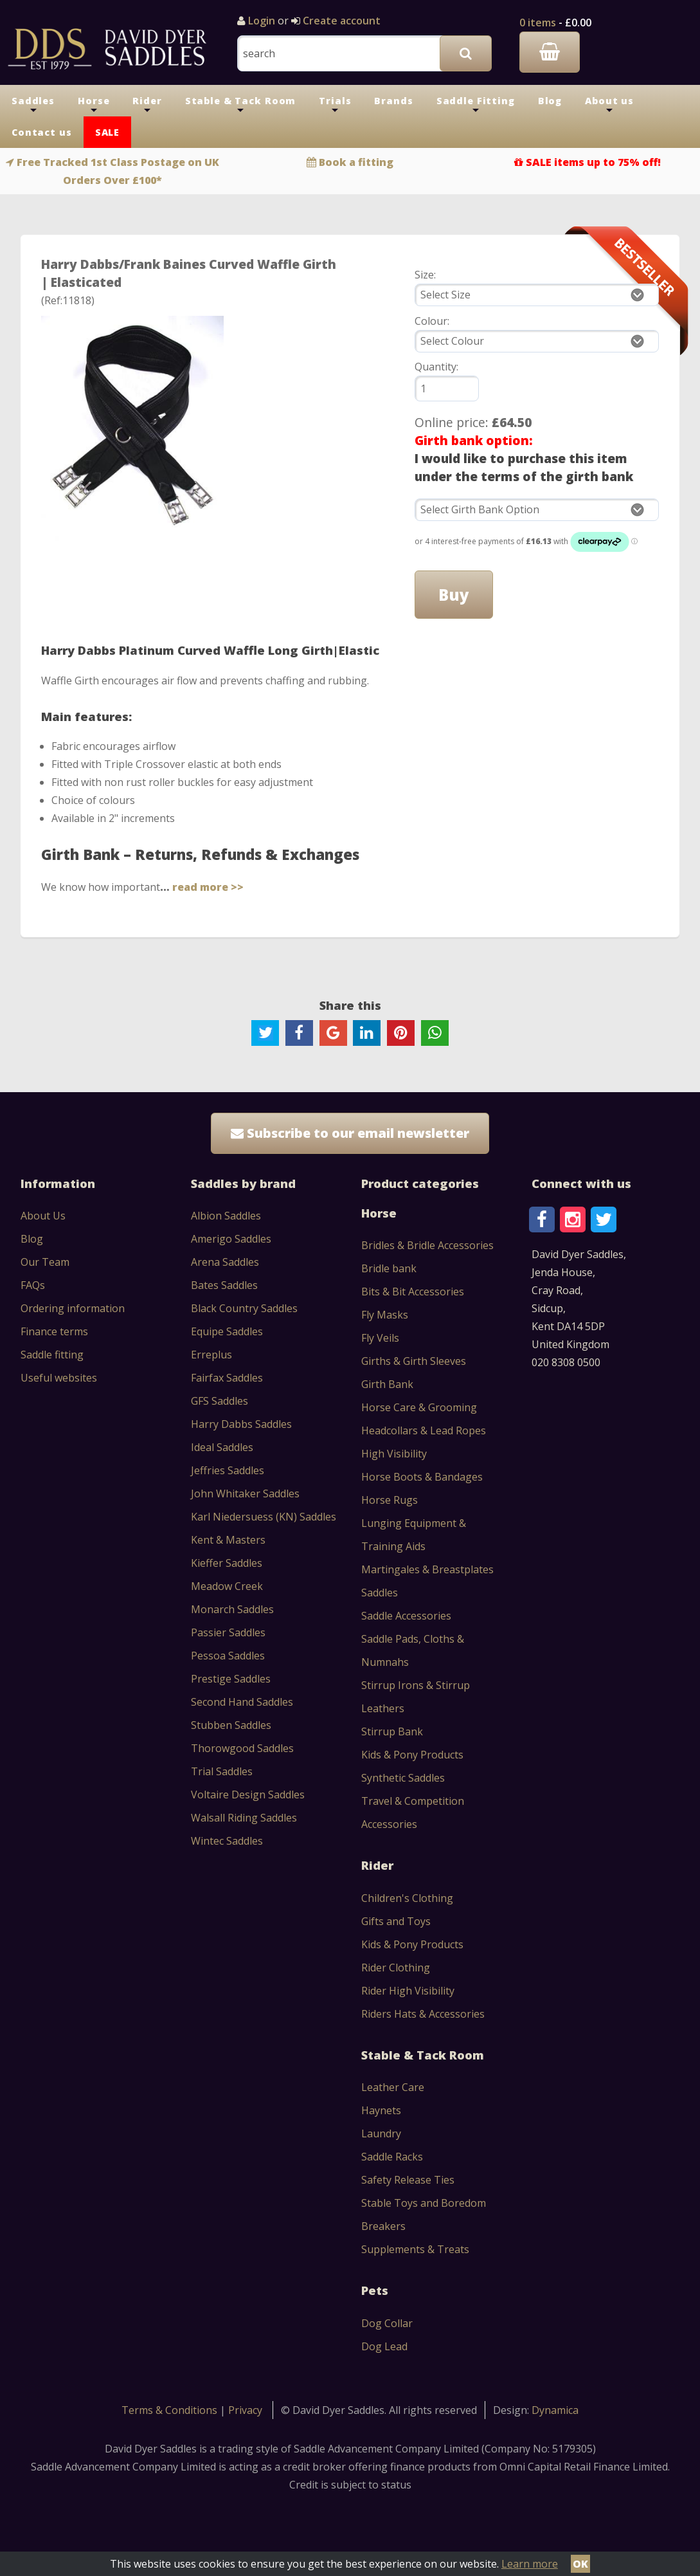 Image resolution: width=700 pixels, height=2576 pixels. Describe the element at coordinates (33, 105) in the screenshot. I see `Saddles` at that location.